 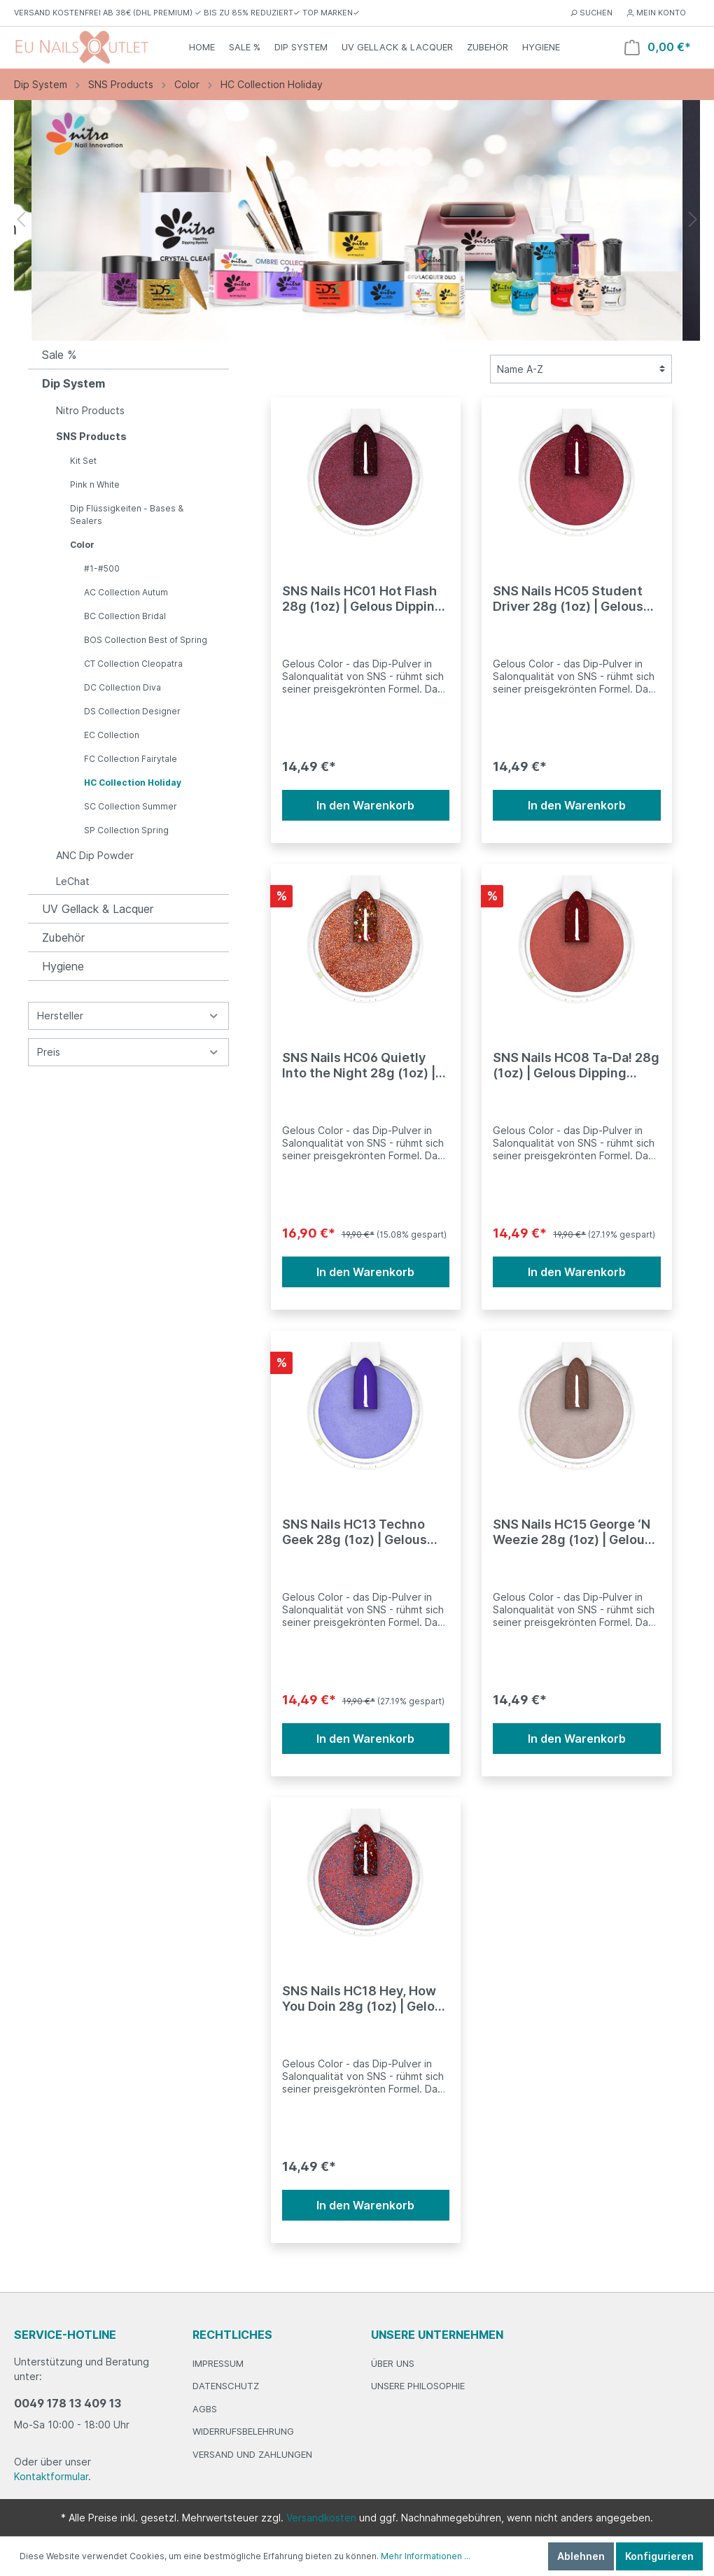 What do you see at coordinates (95, 855) in the screenshot?
I see `ANC Dip Powder` at bounding box center [95, 855].